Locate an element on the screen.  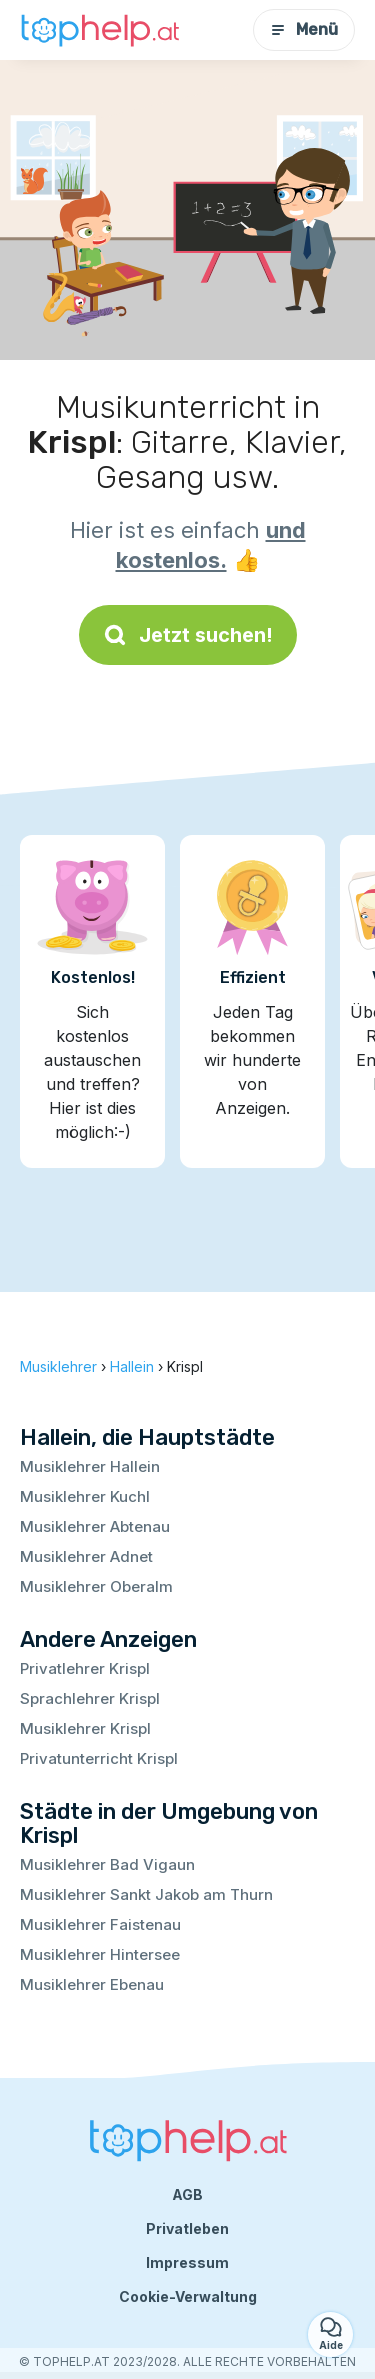
Musiklehrer Ebenau is located at coordinates (92, 1984).